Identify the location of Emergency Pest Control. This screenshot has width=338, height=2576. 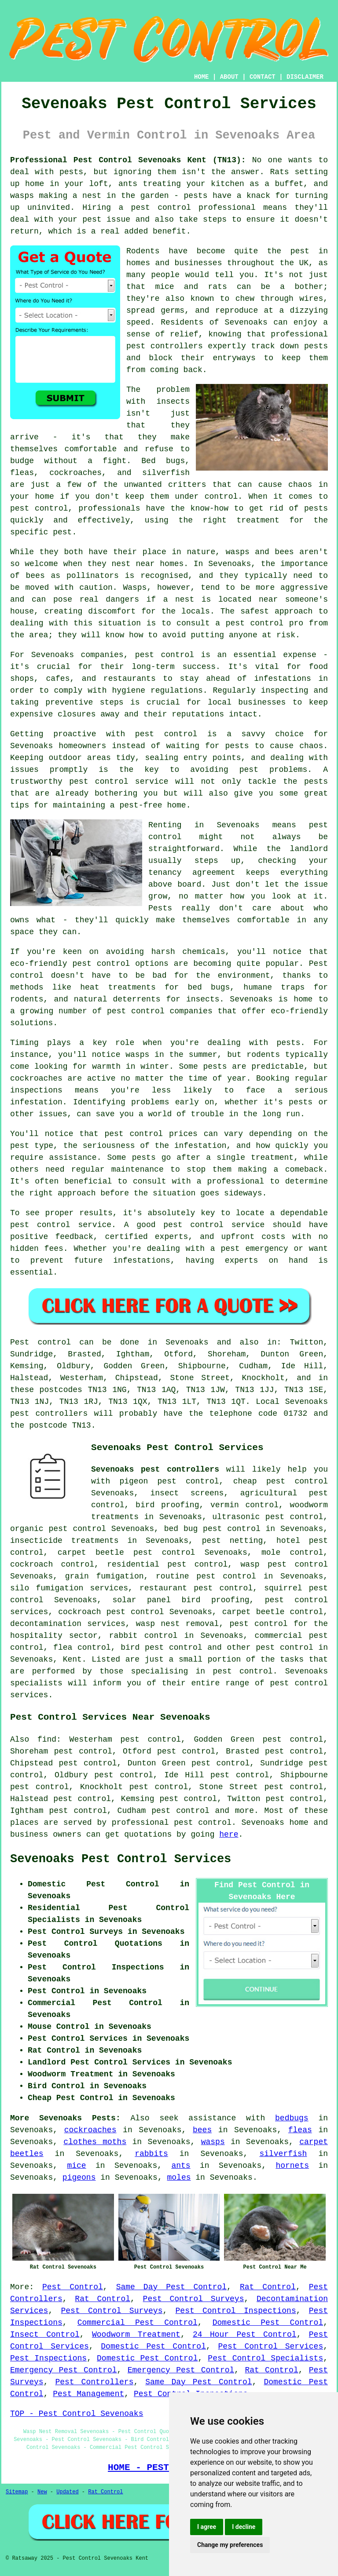
(63, 2370).